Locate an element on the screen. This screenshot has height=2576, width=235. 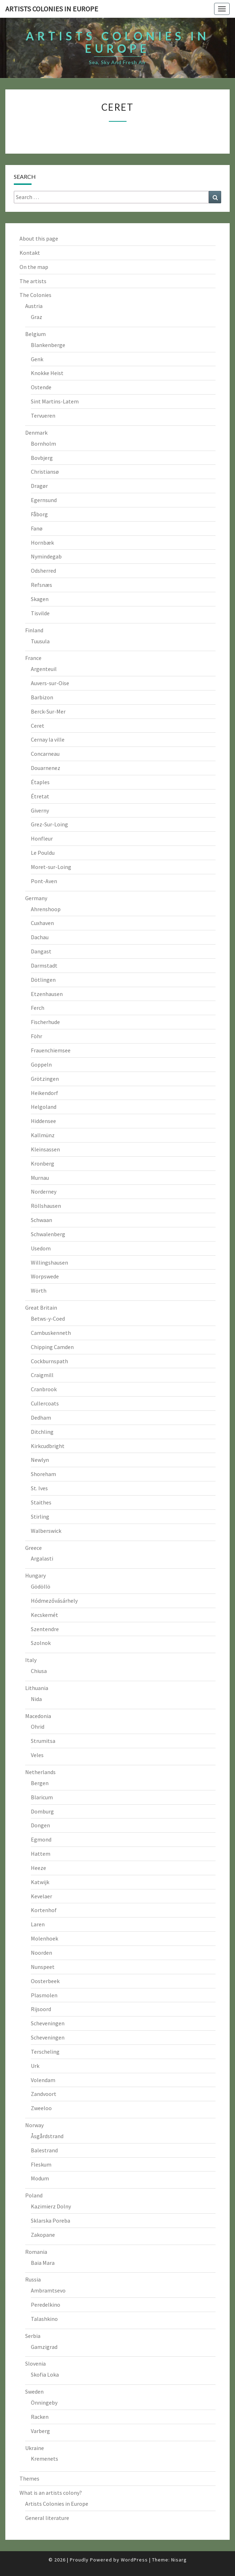
Fischerhude is located at coordinates (45, 1021).